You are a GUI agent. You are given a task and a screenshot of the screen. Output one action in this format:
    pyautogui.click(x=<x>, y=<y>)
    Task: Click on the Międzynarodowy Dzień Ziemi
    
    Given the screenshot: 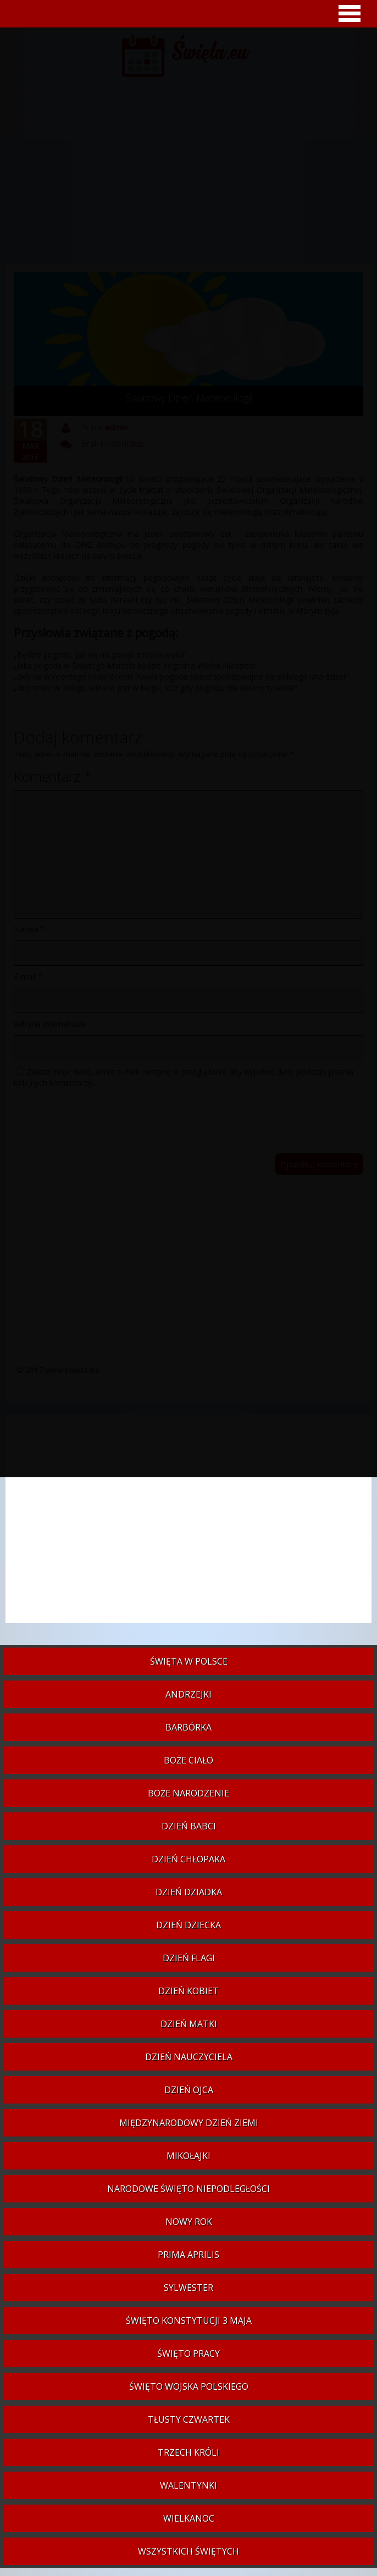 What is the action you would take?
    pyautogui.click(x=188, y=2123)
    